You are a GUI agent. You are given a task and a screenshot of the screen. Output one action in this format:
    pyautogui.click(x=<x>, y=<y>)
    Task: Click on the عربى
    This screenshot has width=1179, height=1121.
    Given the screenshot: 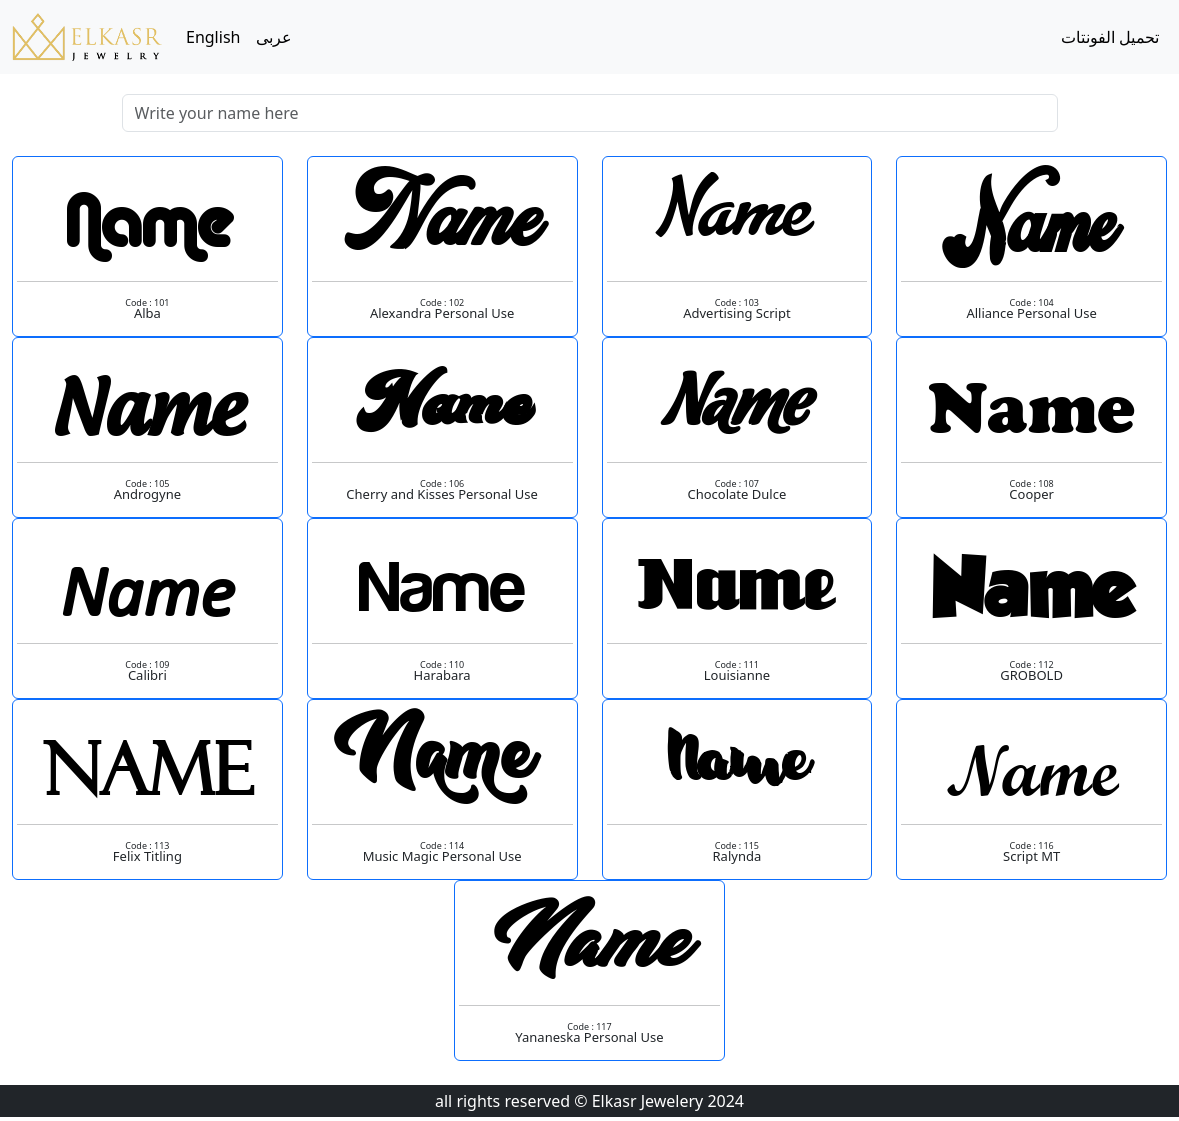 What is the action you would take?
    pyautogui.click(x=274, y=37)
    